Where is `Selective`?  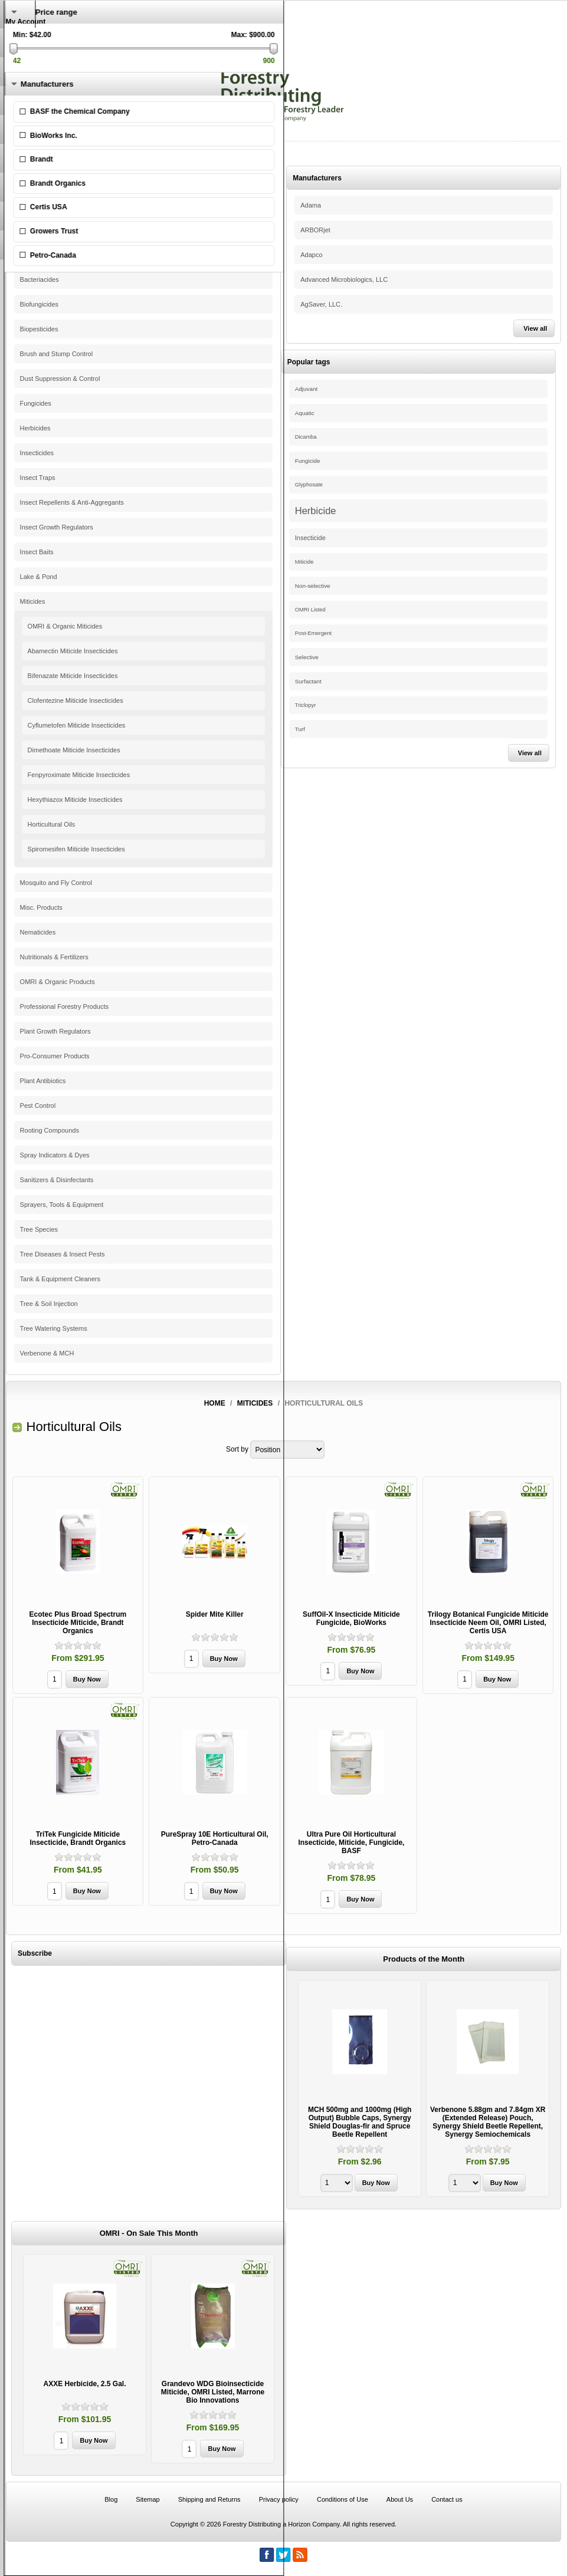
Selective is located at coordinates (307, 657).